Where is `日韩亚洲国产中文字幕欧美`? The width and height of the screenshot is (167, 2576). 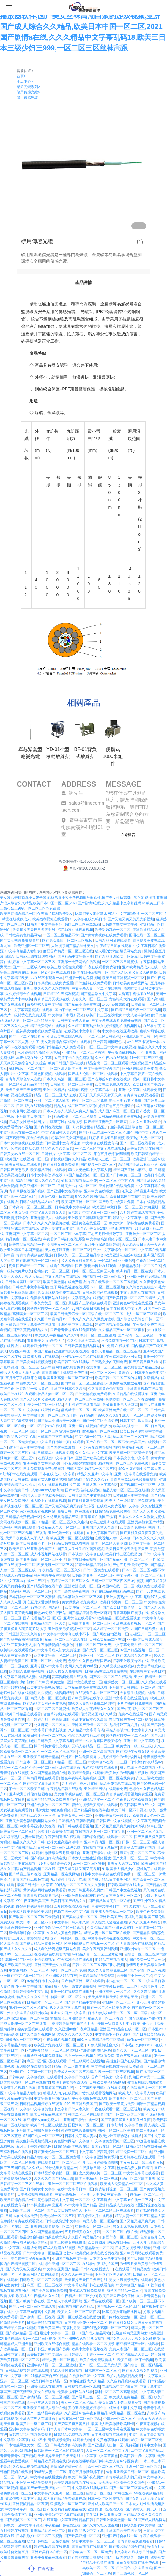 日韩亚洲国产中文字幕欧美 is located at coordinates (89, 1495).